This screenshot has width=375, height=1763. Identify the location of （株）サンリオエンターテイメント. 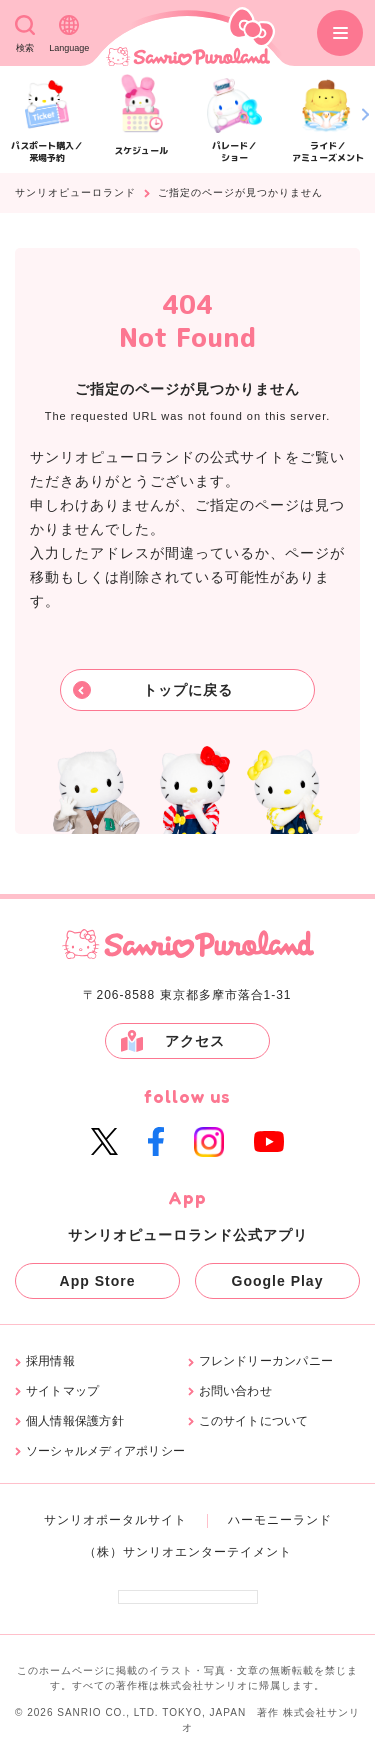
(188, 1552).